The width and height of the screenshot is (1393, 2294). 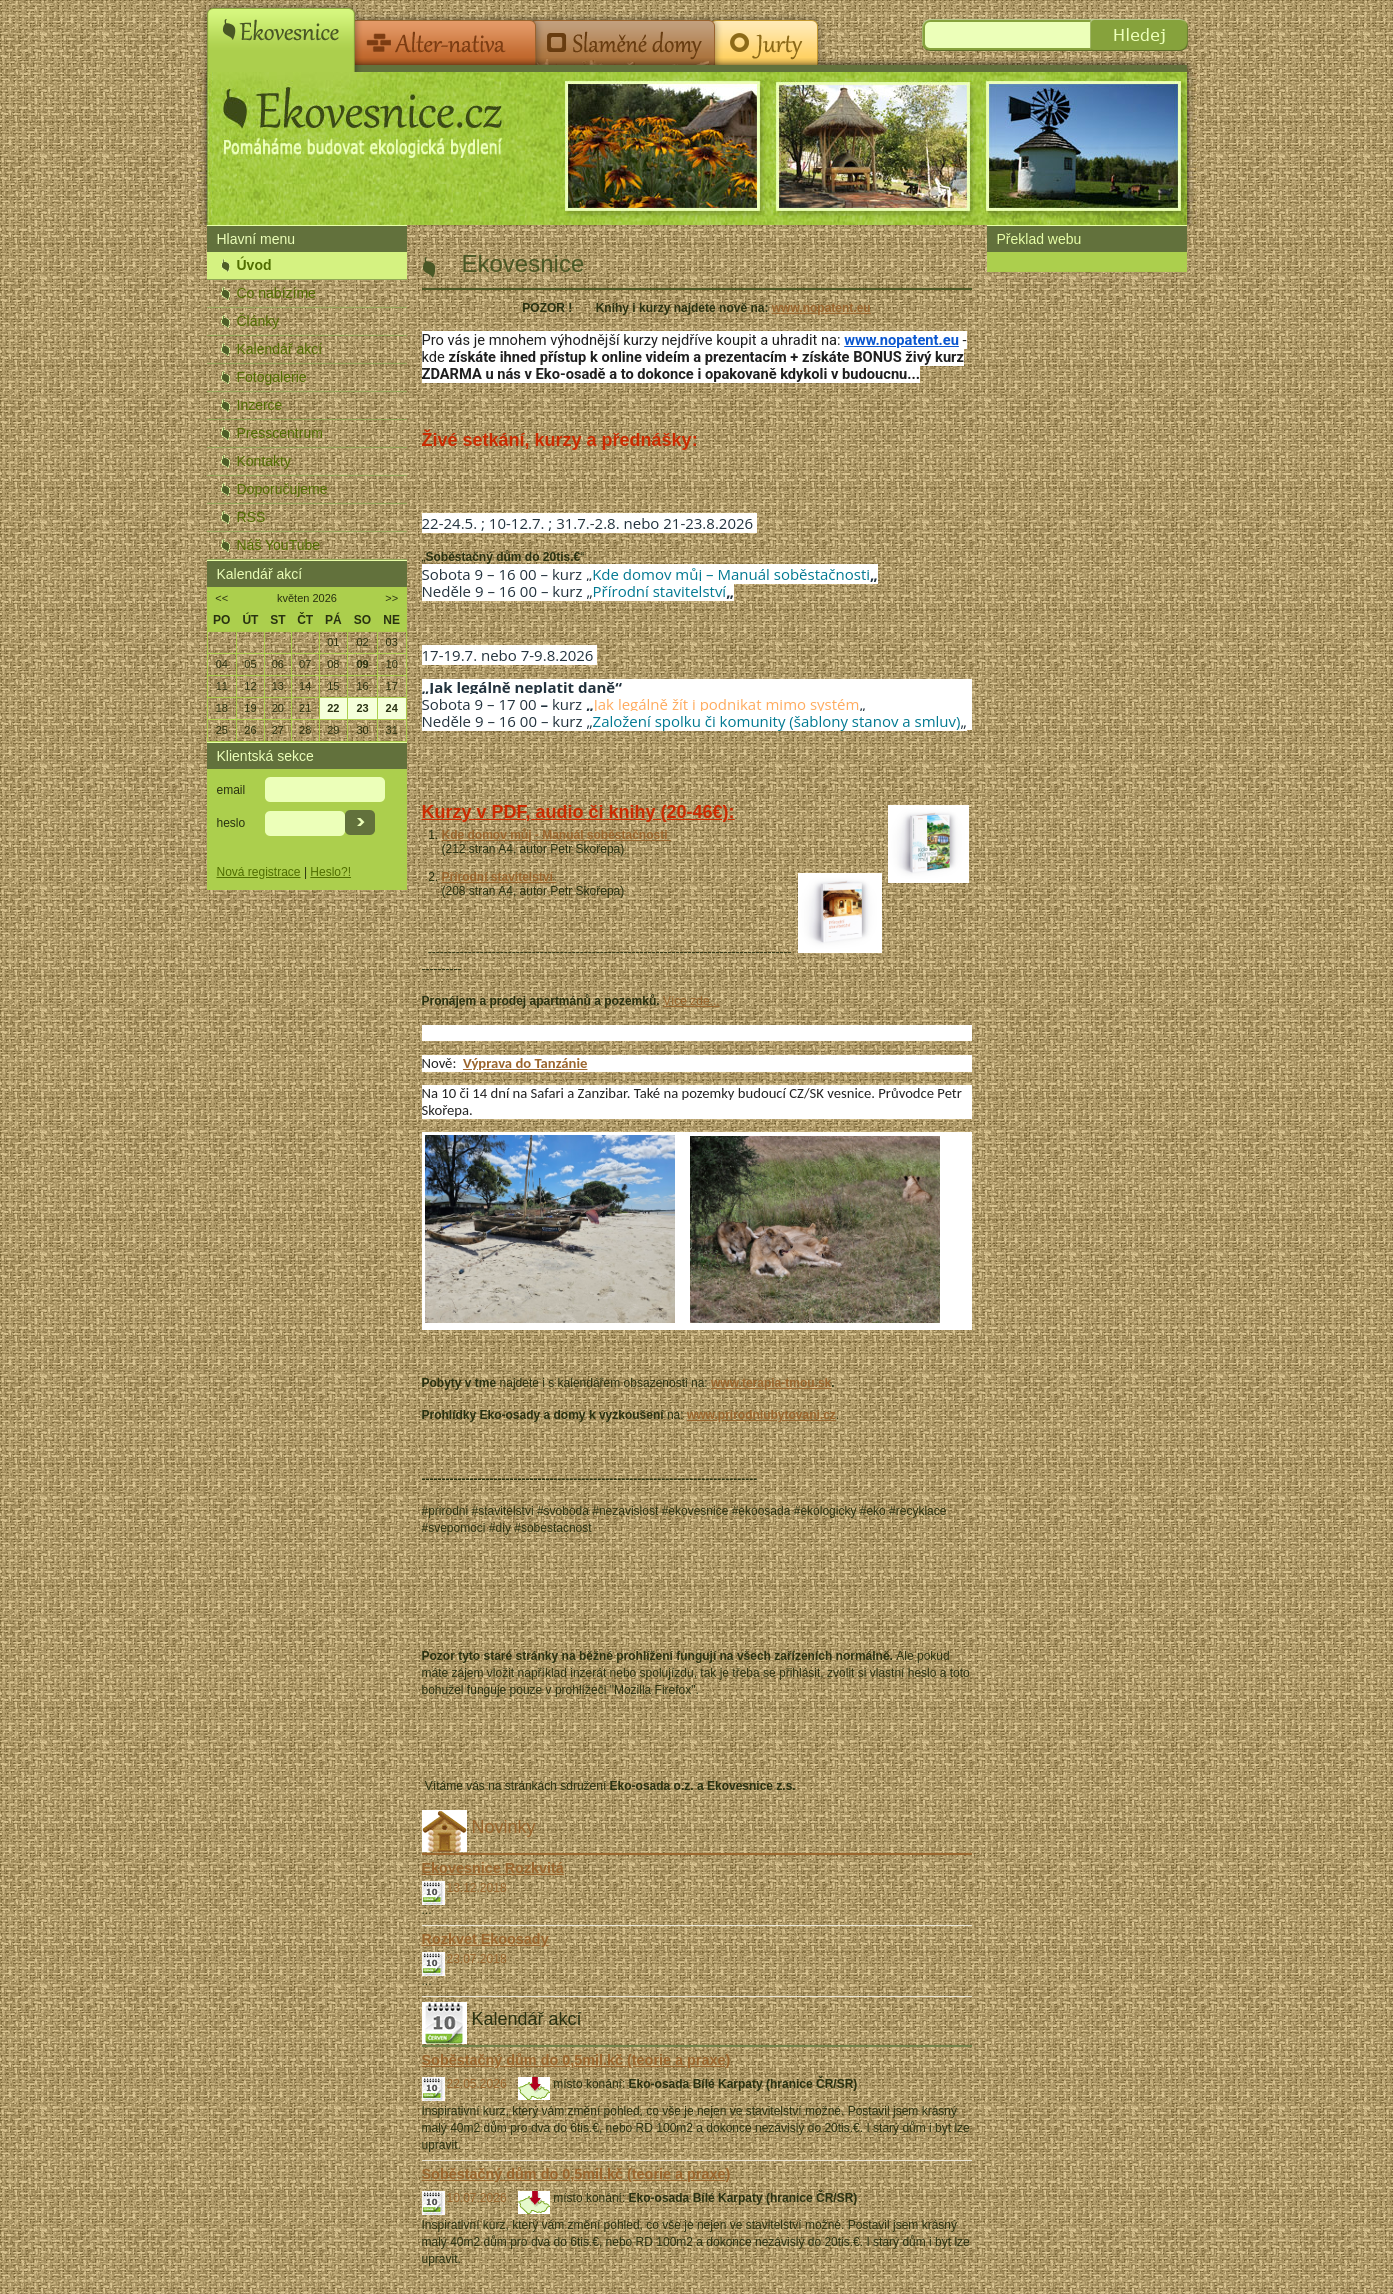 I want to click on Více zde..., so click(x=691, y=1001).